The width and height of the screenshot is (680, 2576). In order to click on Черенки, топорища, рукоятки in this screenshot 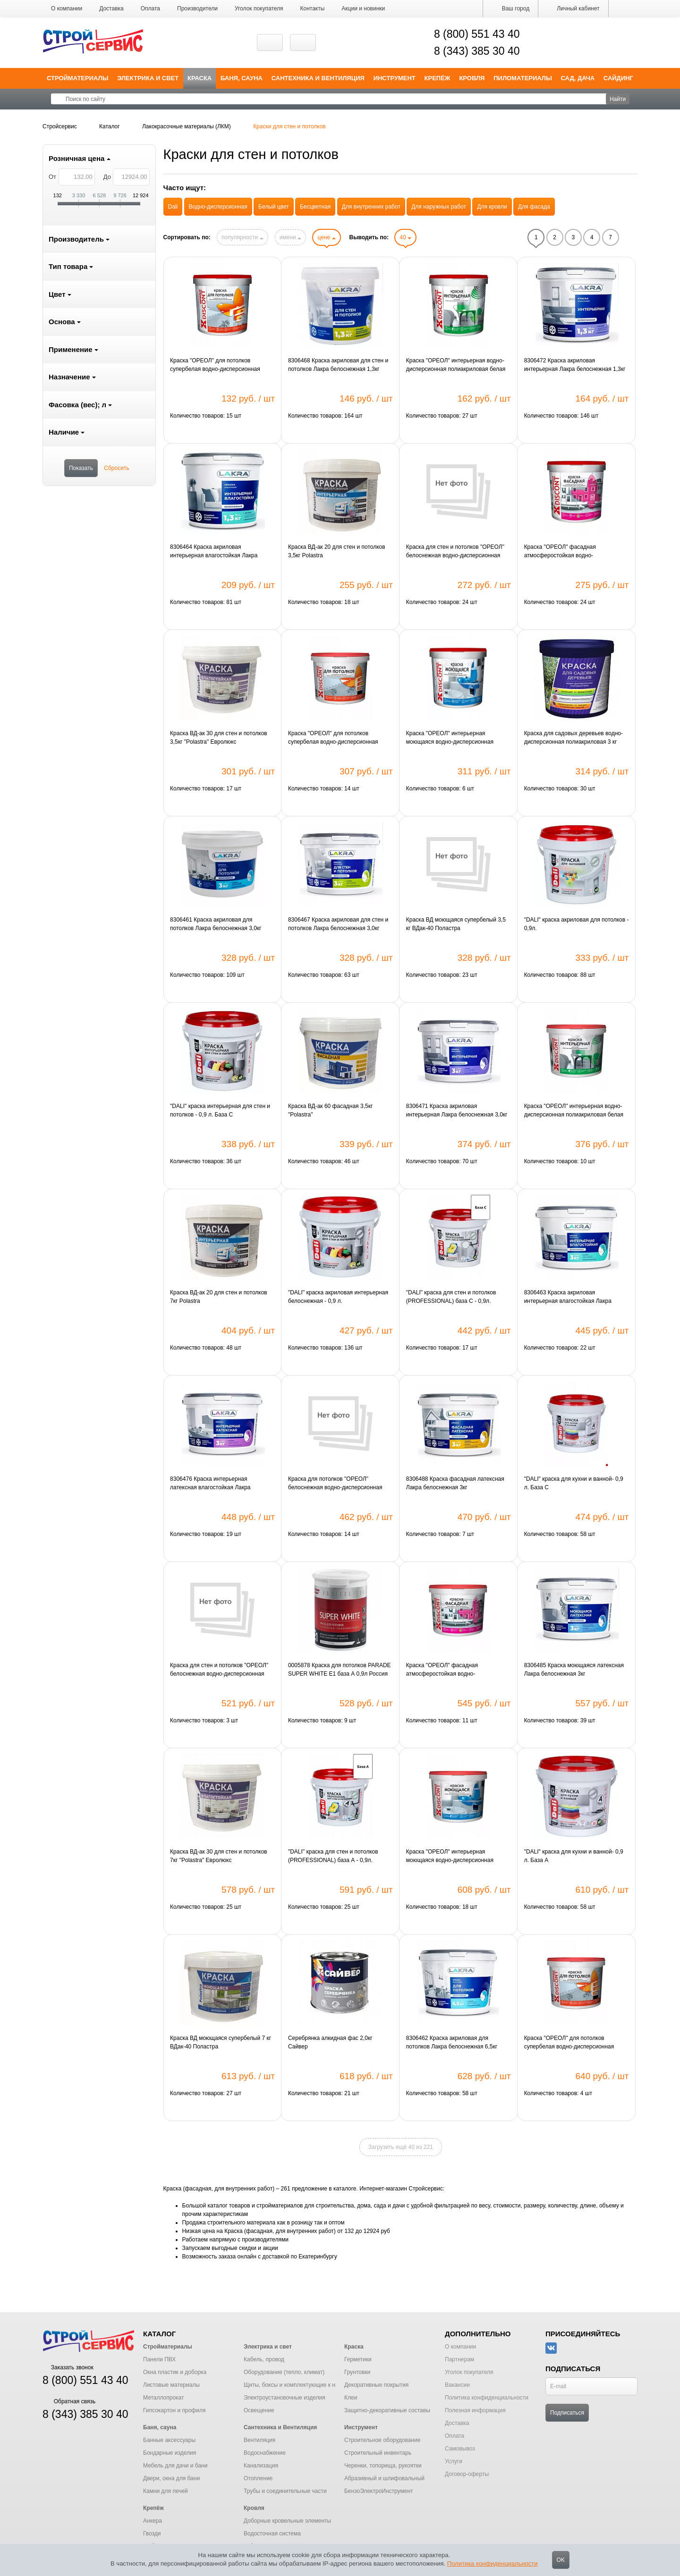, I will do `click(383, 2465)`.